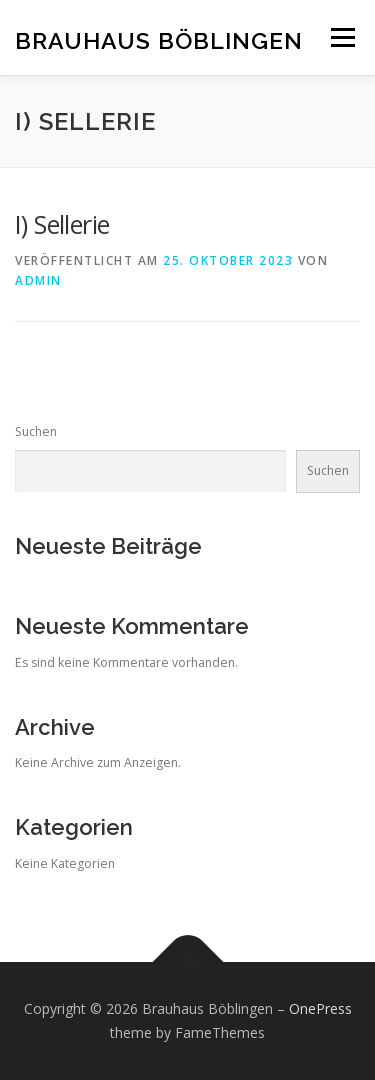 This screenshot has height=1080, width=375. What do you see at coordinates (159, 39) in the screenshot?
I see `Brauhaus Böblingen` at bounding box center [159, 39].